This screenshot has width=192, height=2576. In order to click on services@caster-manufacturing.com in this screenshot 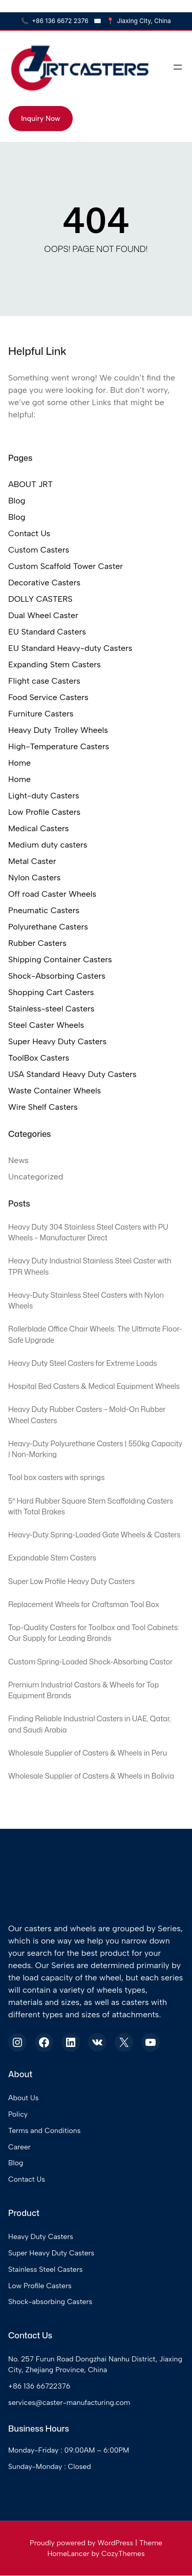, I will do `click(69, 2403)`.